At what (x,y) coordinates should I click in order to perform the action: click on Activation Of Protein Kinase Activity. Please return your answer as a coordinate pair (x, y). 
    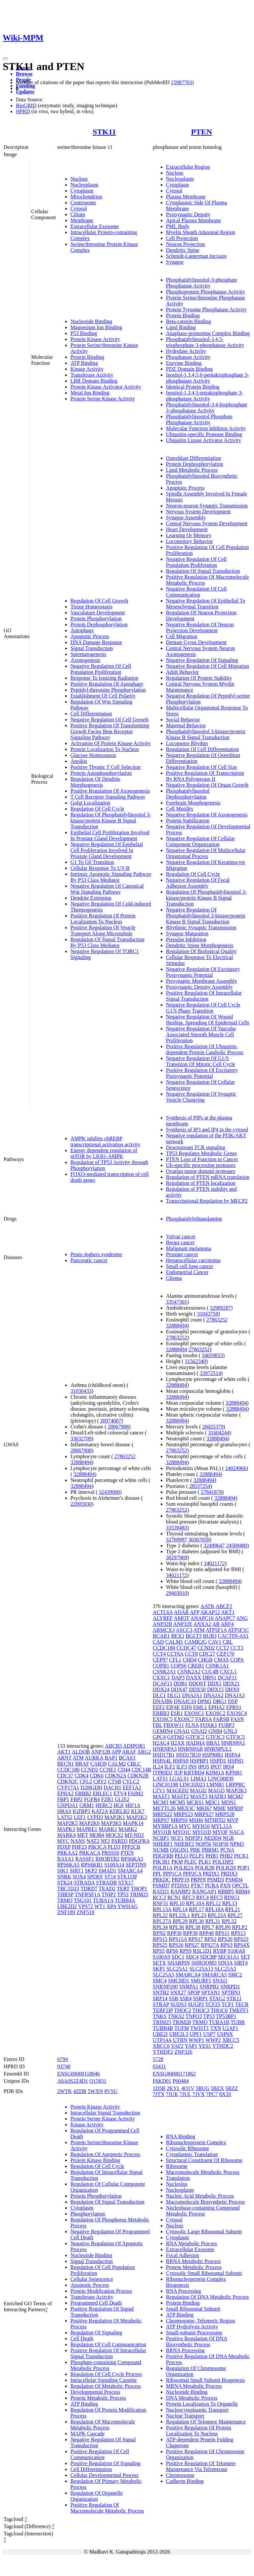
    Looking at the image, I should click on (110, 743).